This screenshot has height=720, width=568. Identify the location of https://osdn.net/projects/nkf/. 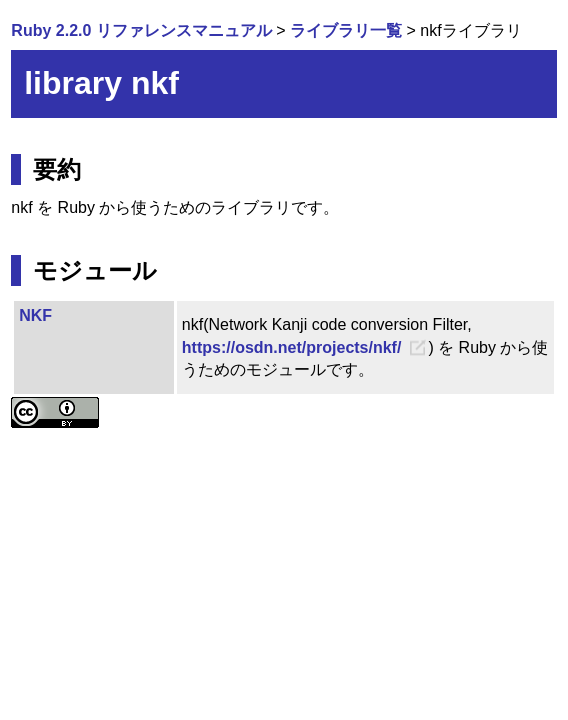
(292, 347).